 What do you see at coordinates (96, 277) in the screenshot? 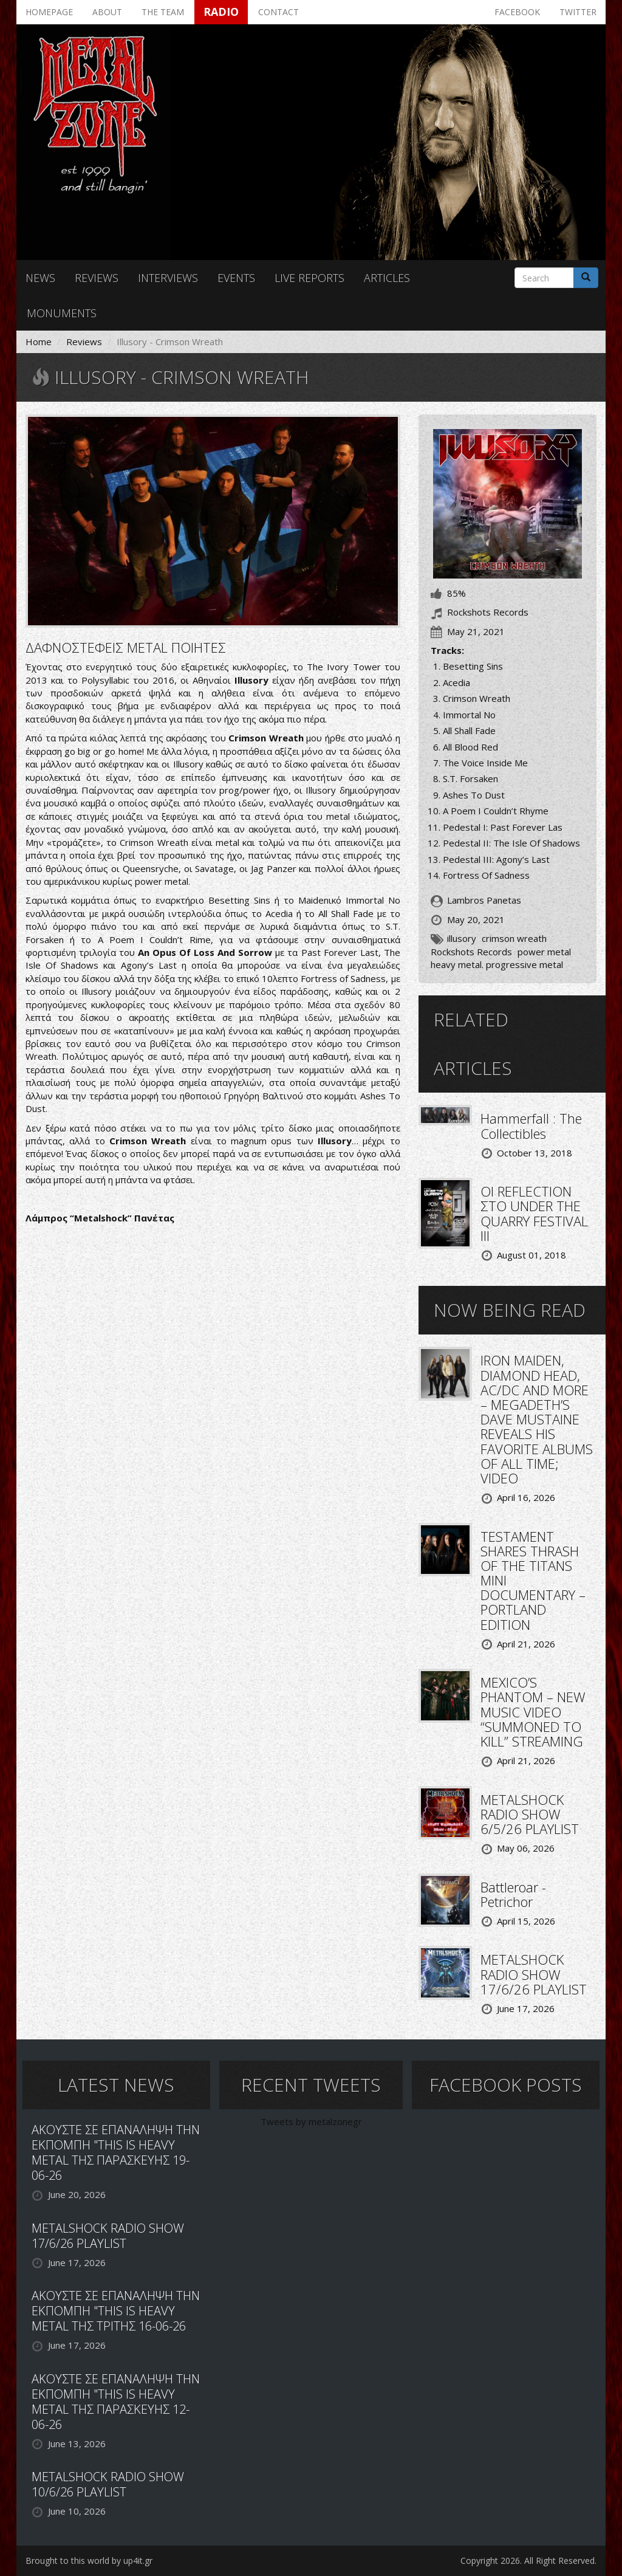
I see `Reviews` at bounding box center [96, 277].